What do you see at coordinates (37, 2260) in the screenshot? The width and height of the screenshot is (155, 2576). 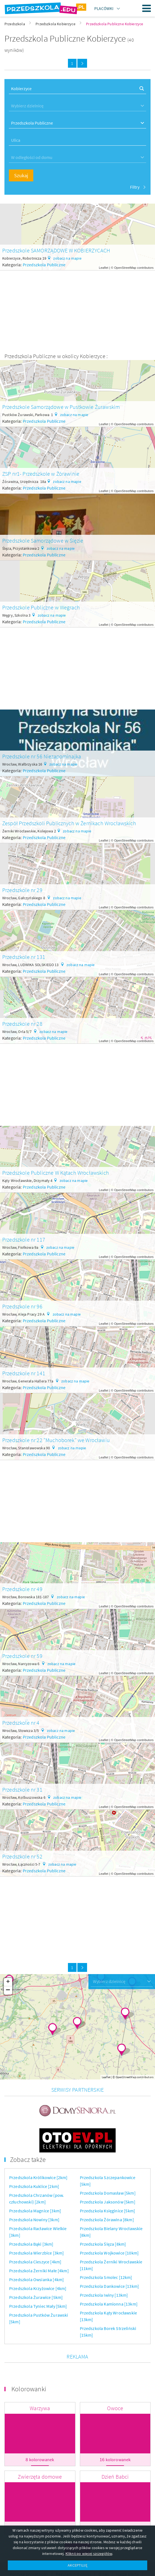 I see `Przedszkola Krzyżowice [4km]` at bounding box center [37, 2260].